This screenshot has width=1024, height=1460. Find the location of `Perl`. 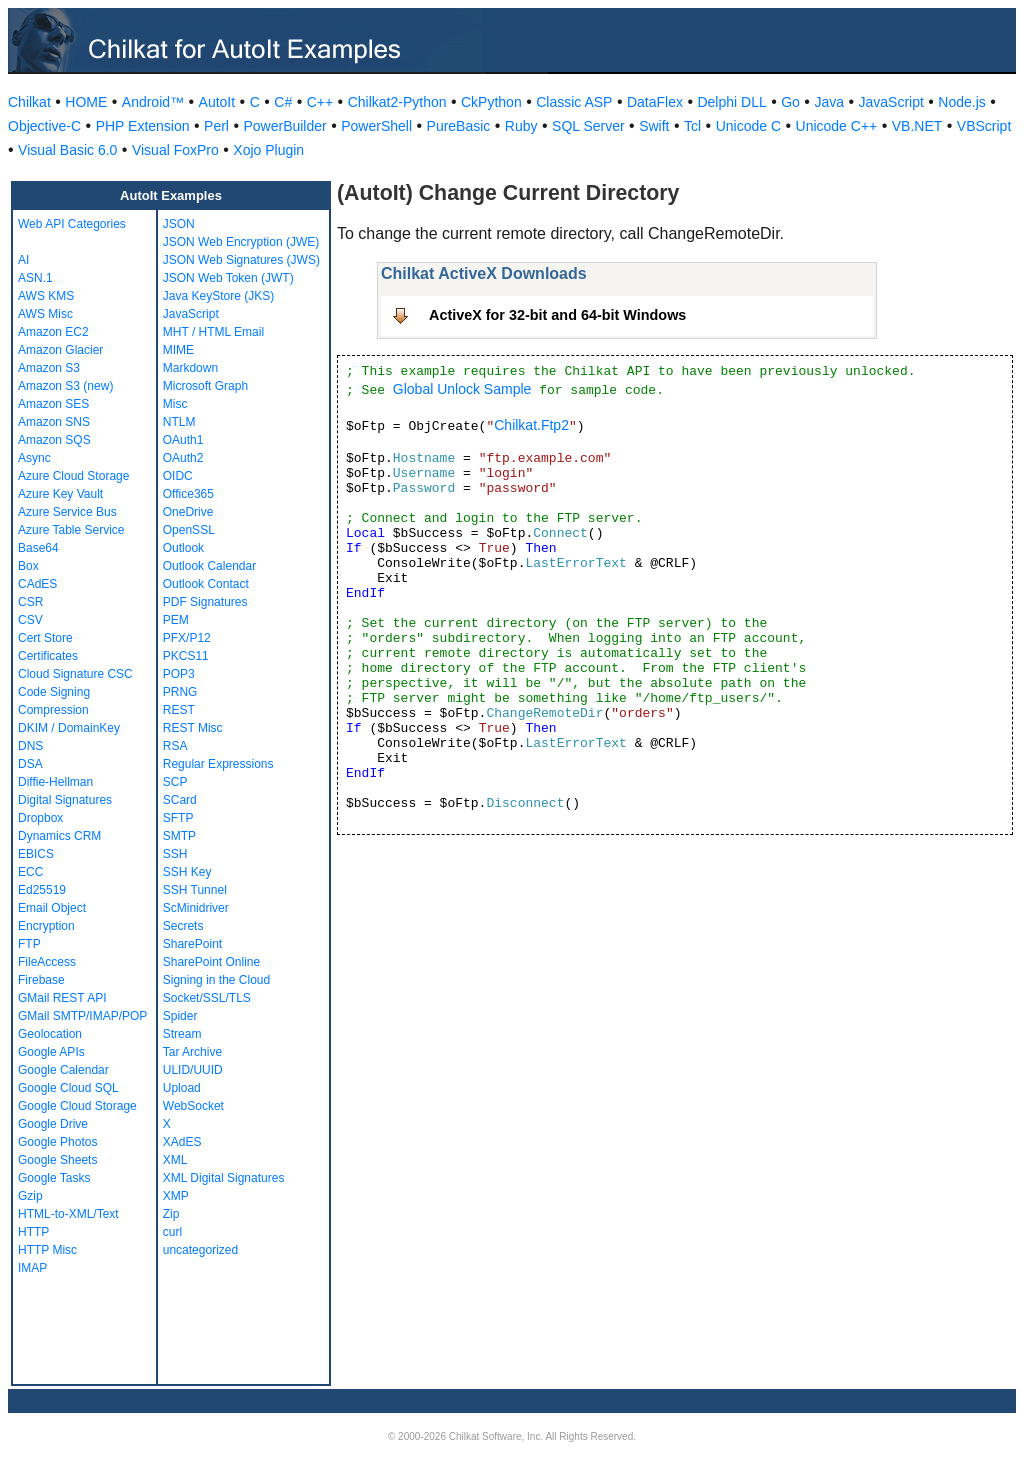

Perl is located at coordinates (216, 126).